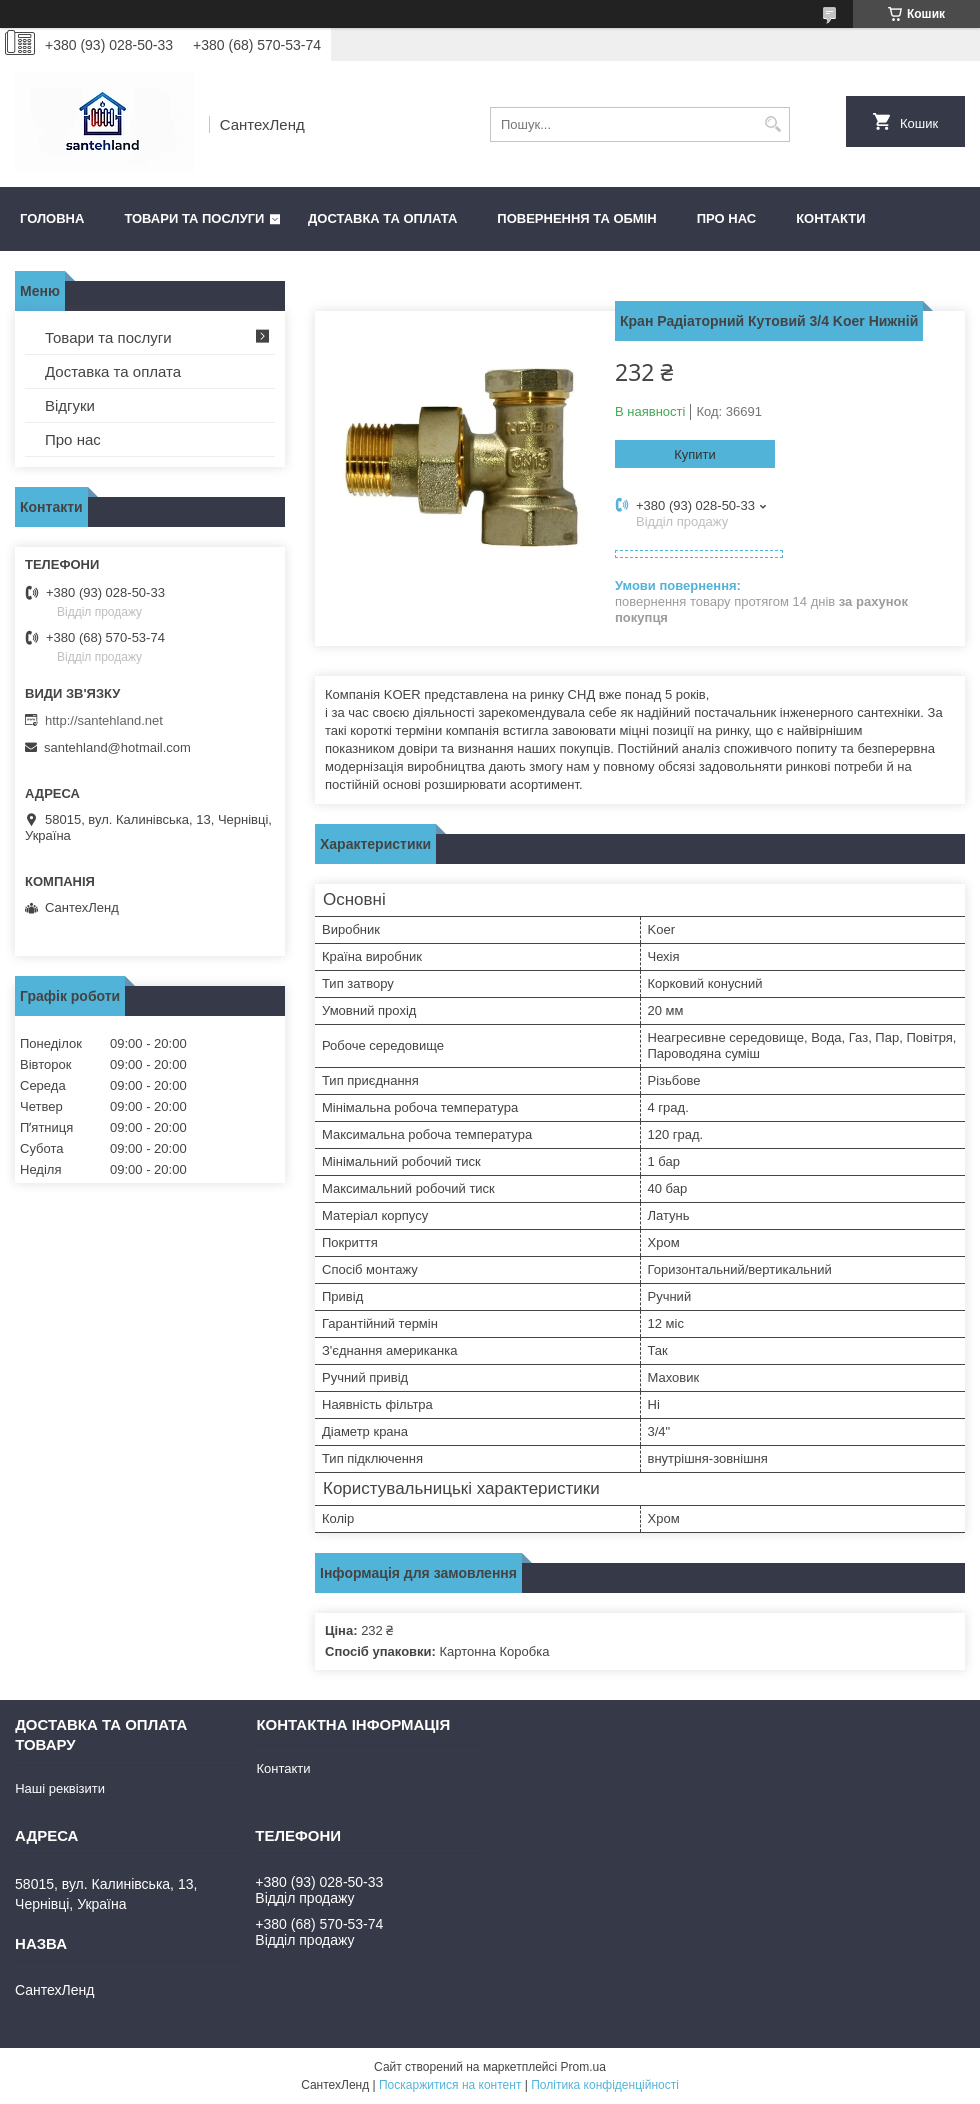  I want to click on Купити, so click(695, 454).